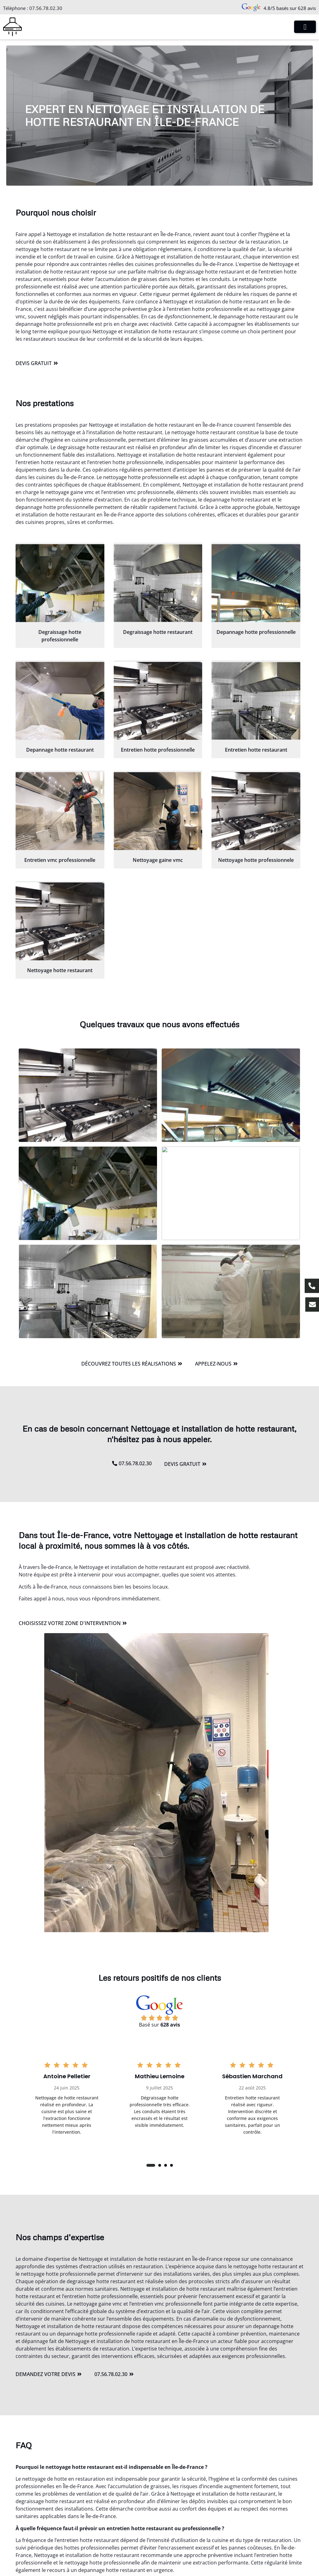 This screenshot has width=319, height=2576. I want to click on Degraissage hotte professionnelle, so click(59, 636).